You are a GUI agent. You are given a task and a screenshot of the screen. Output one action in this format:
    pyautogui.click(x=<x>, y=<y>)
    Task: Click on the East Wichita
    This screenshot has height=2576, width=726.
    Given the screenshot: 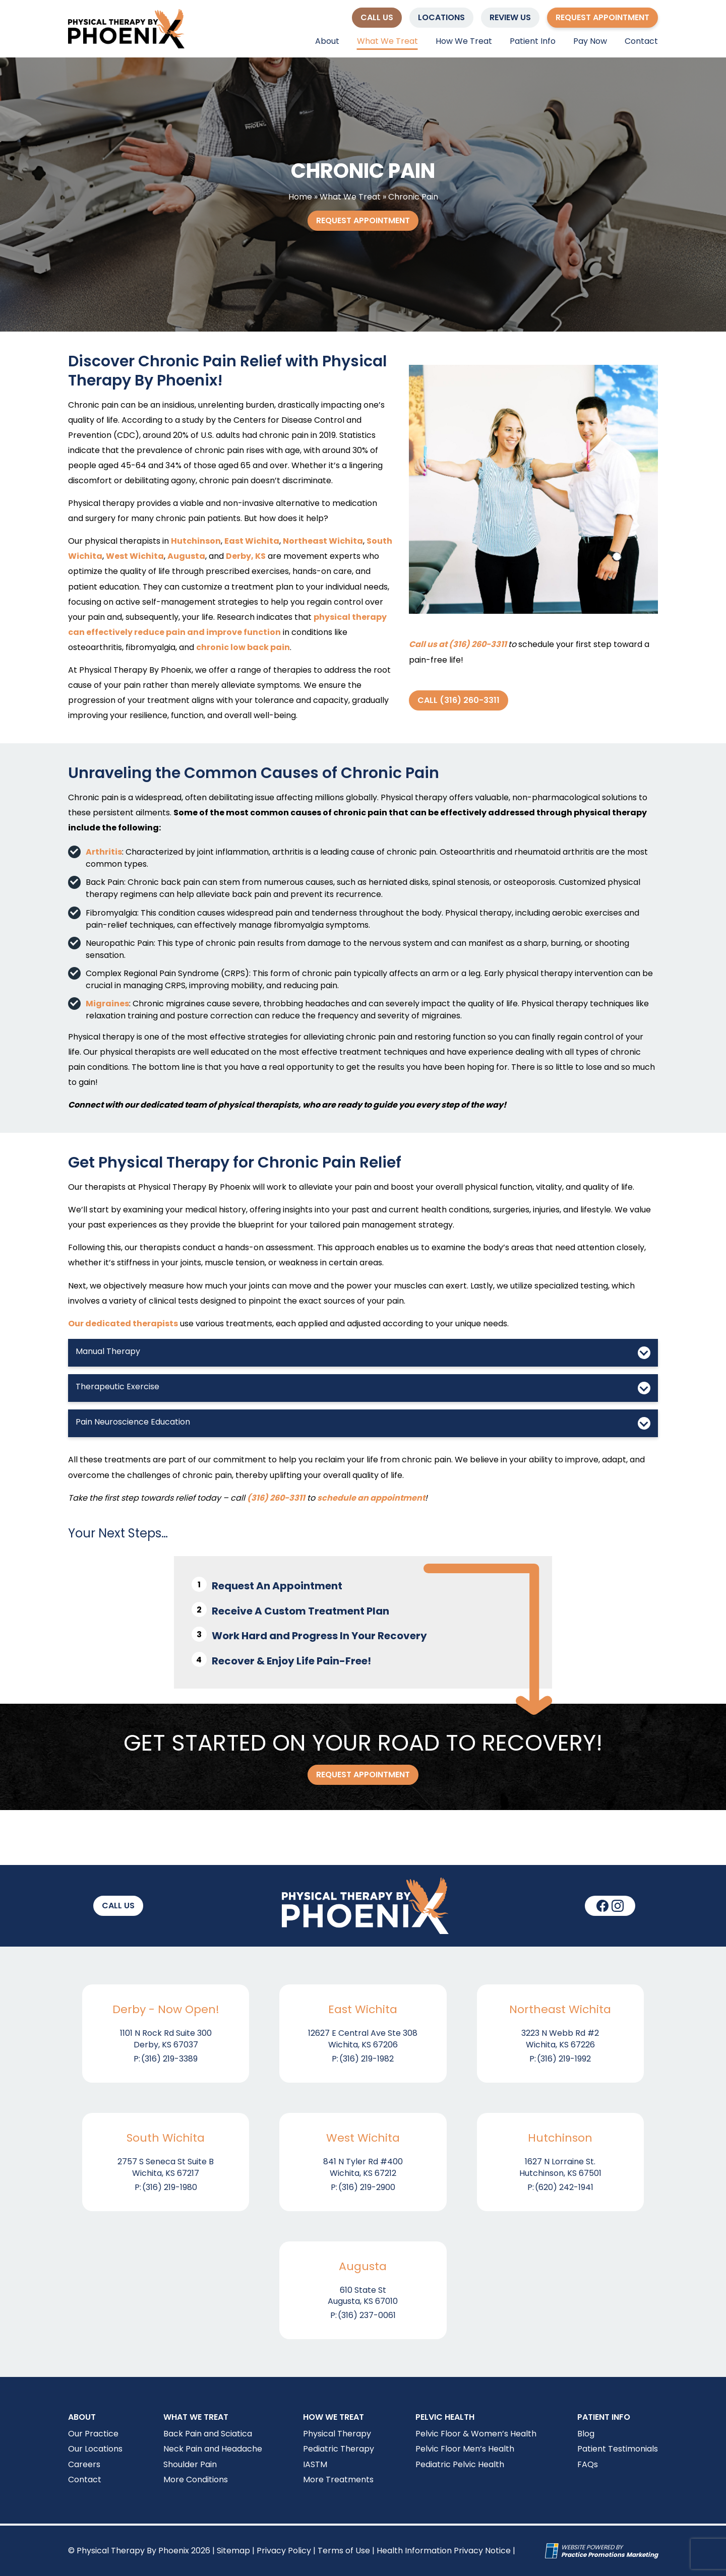 What is the action you would take?
    pyautogui.click(x=251, y=541)
    